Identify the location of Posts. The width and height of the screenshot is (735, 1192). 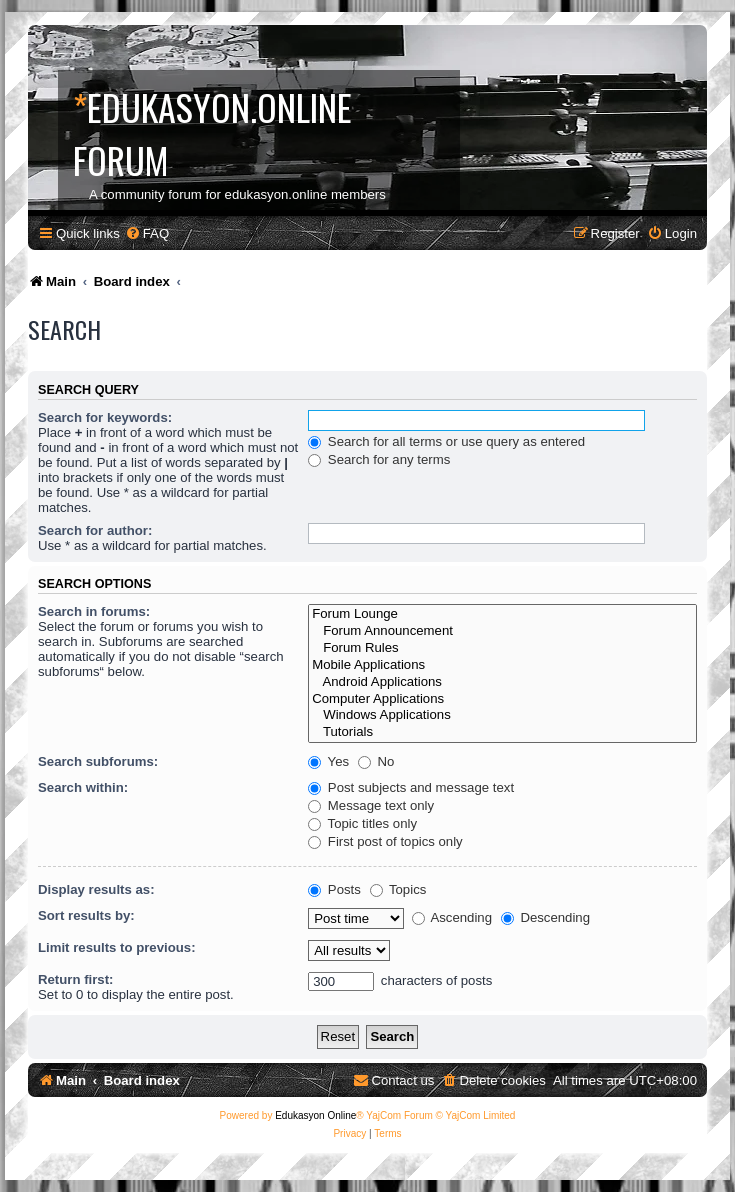
(334, 889).